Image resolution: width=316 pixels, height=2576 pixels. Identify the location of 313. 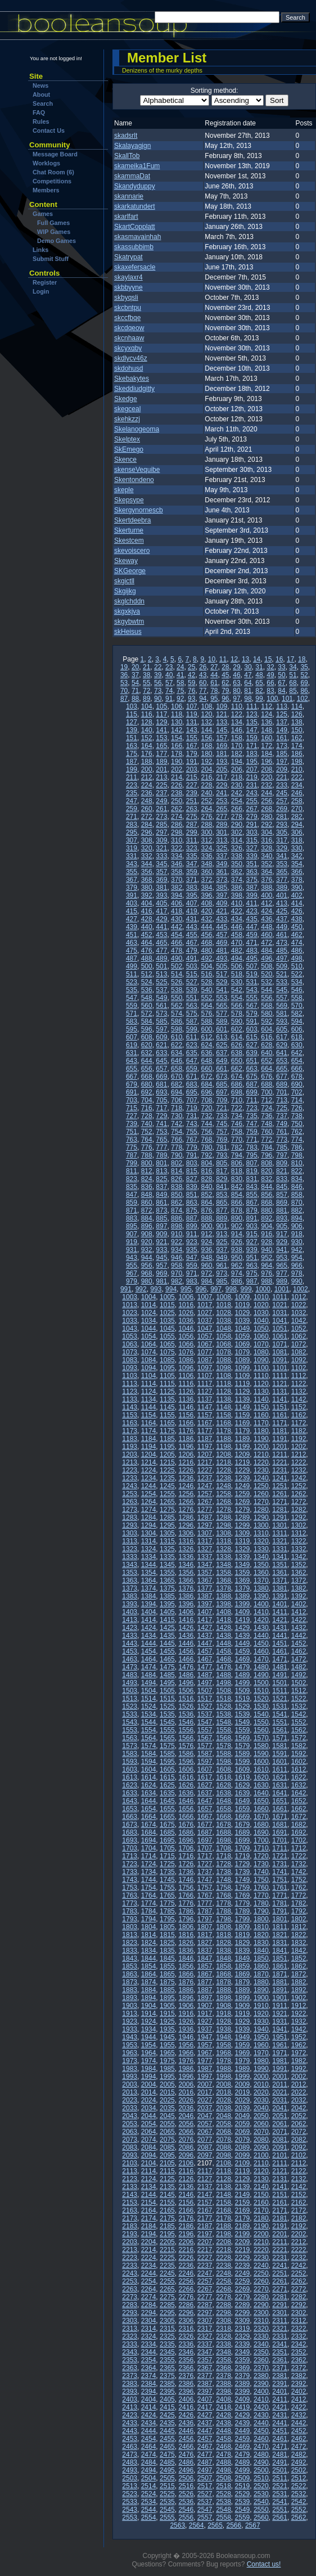
(221, 840).